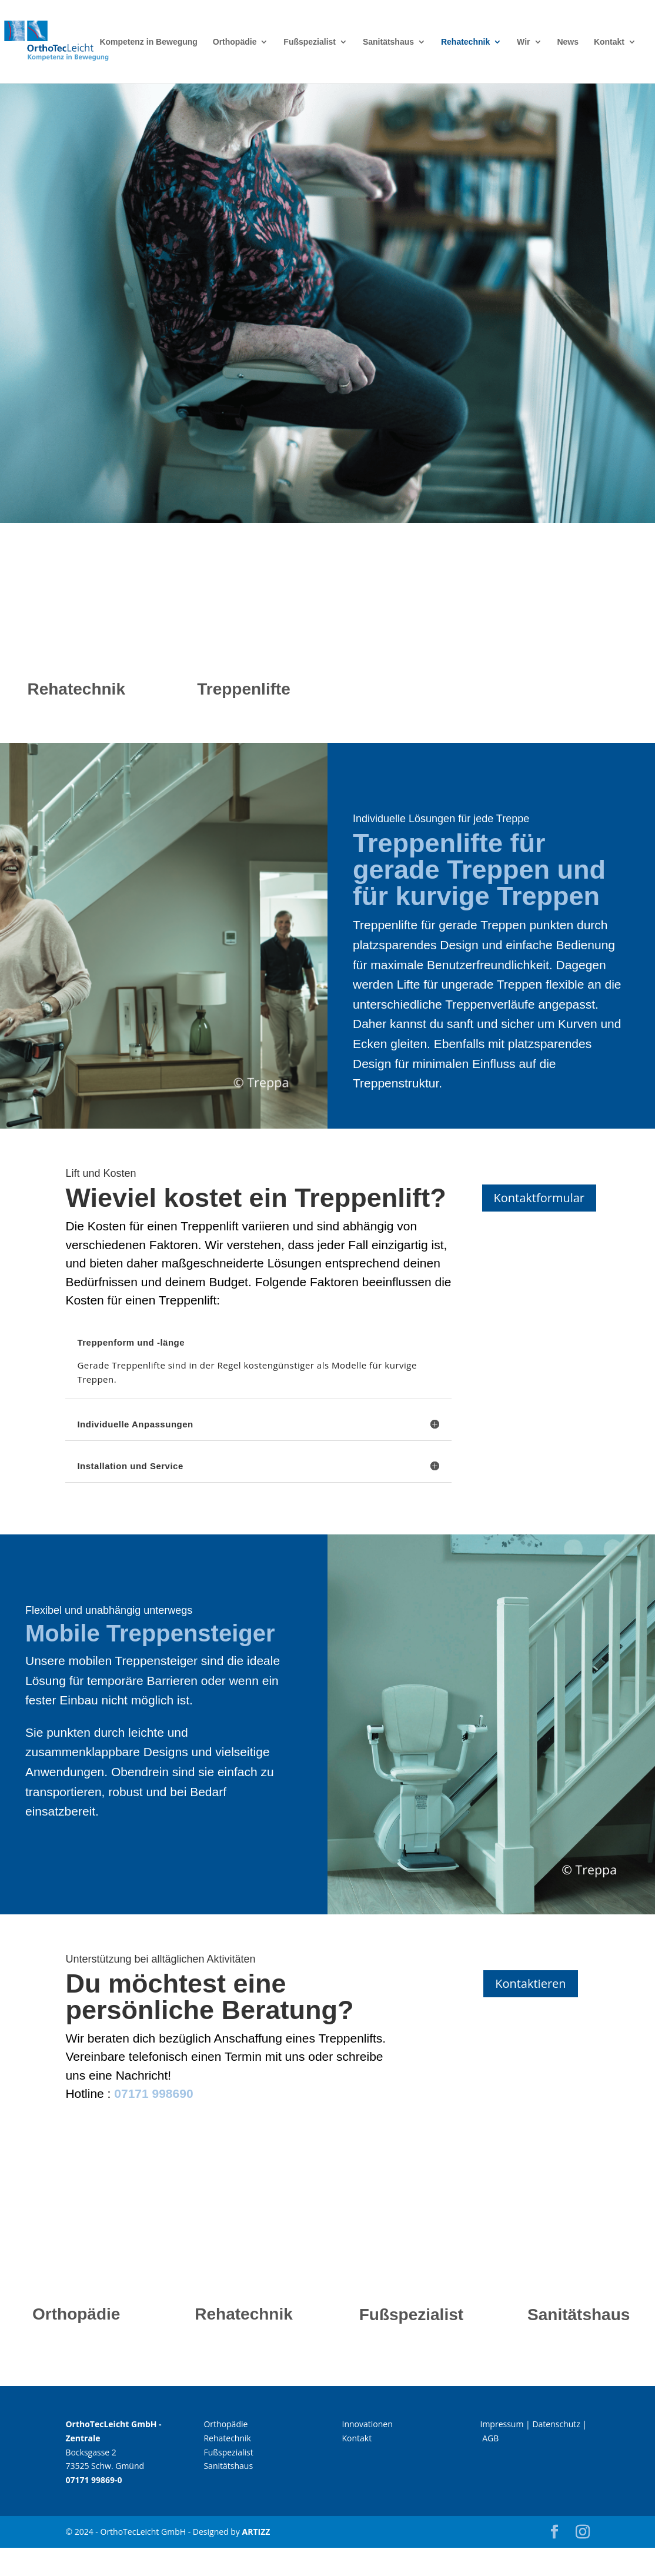 This screenshot has height=2576, width=655. Describe the element at coordinates (523, 42) in the screenshot. I see `Wir` at that location.